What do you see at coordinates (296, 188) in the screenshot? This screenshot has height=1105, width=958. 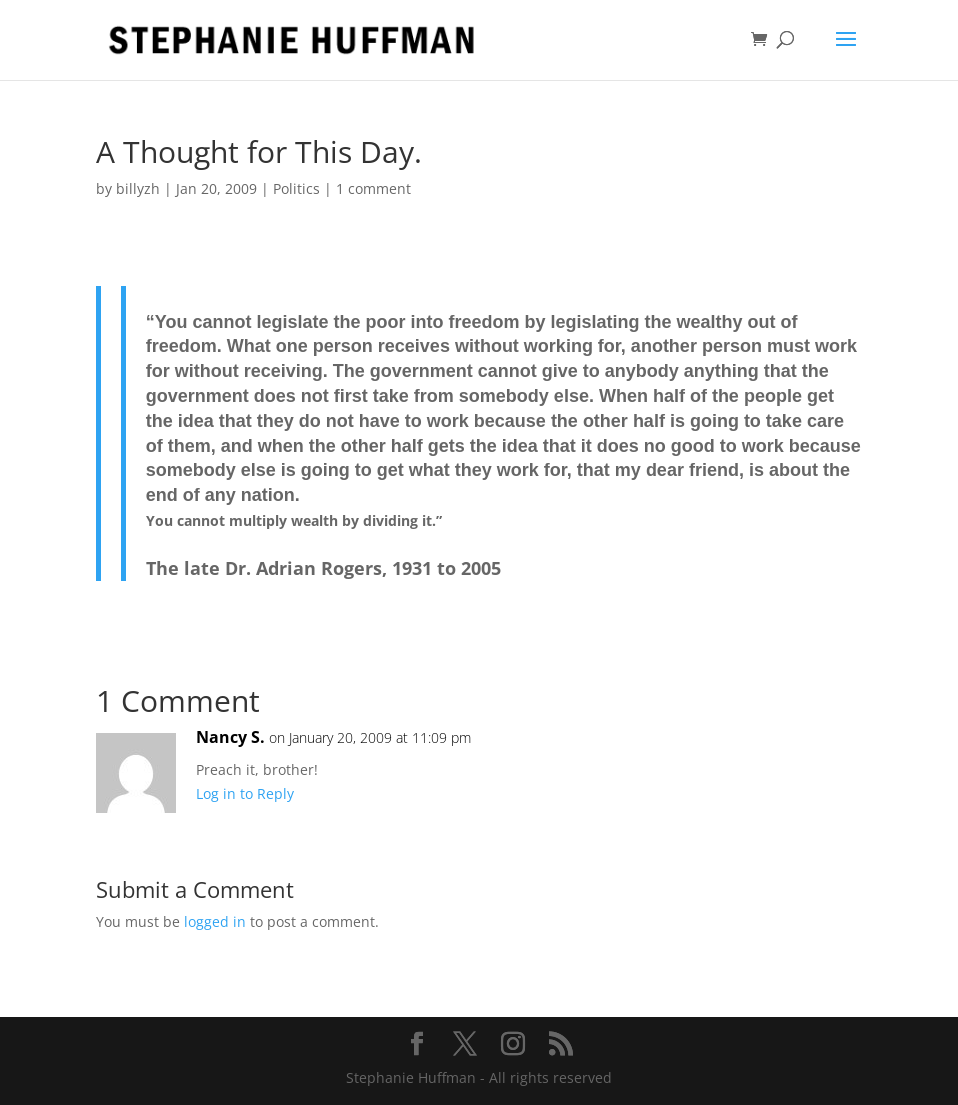 I see `Politics` at bounding box center [296, 188].